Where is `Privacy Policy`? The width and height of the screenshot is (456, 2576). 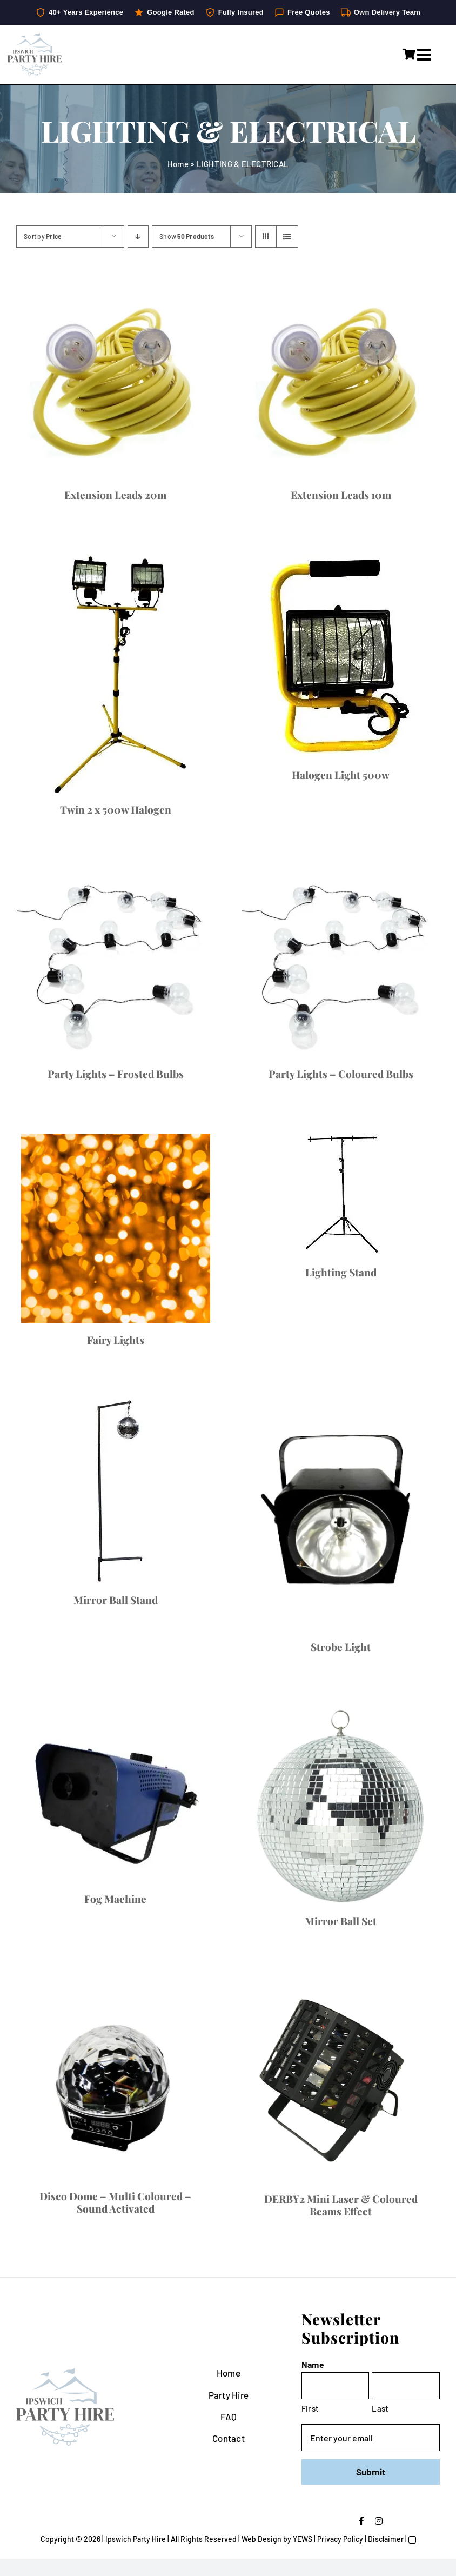
Privacy Policy is located at coordinates (340, 2539).